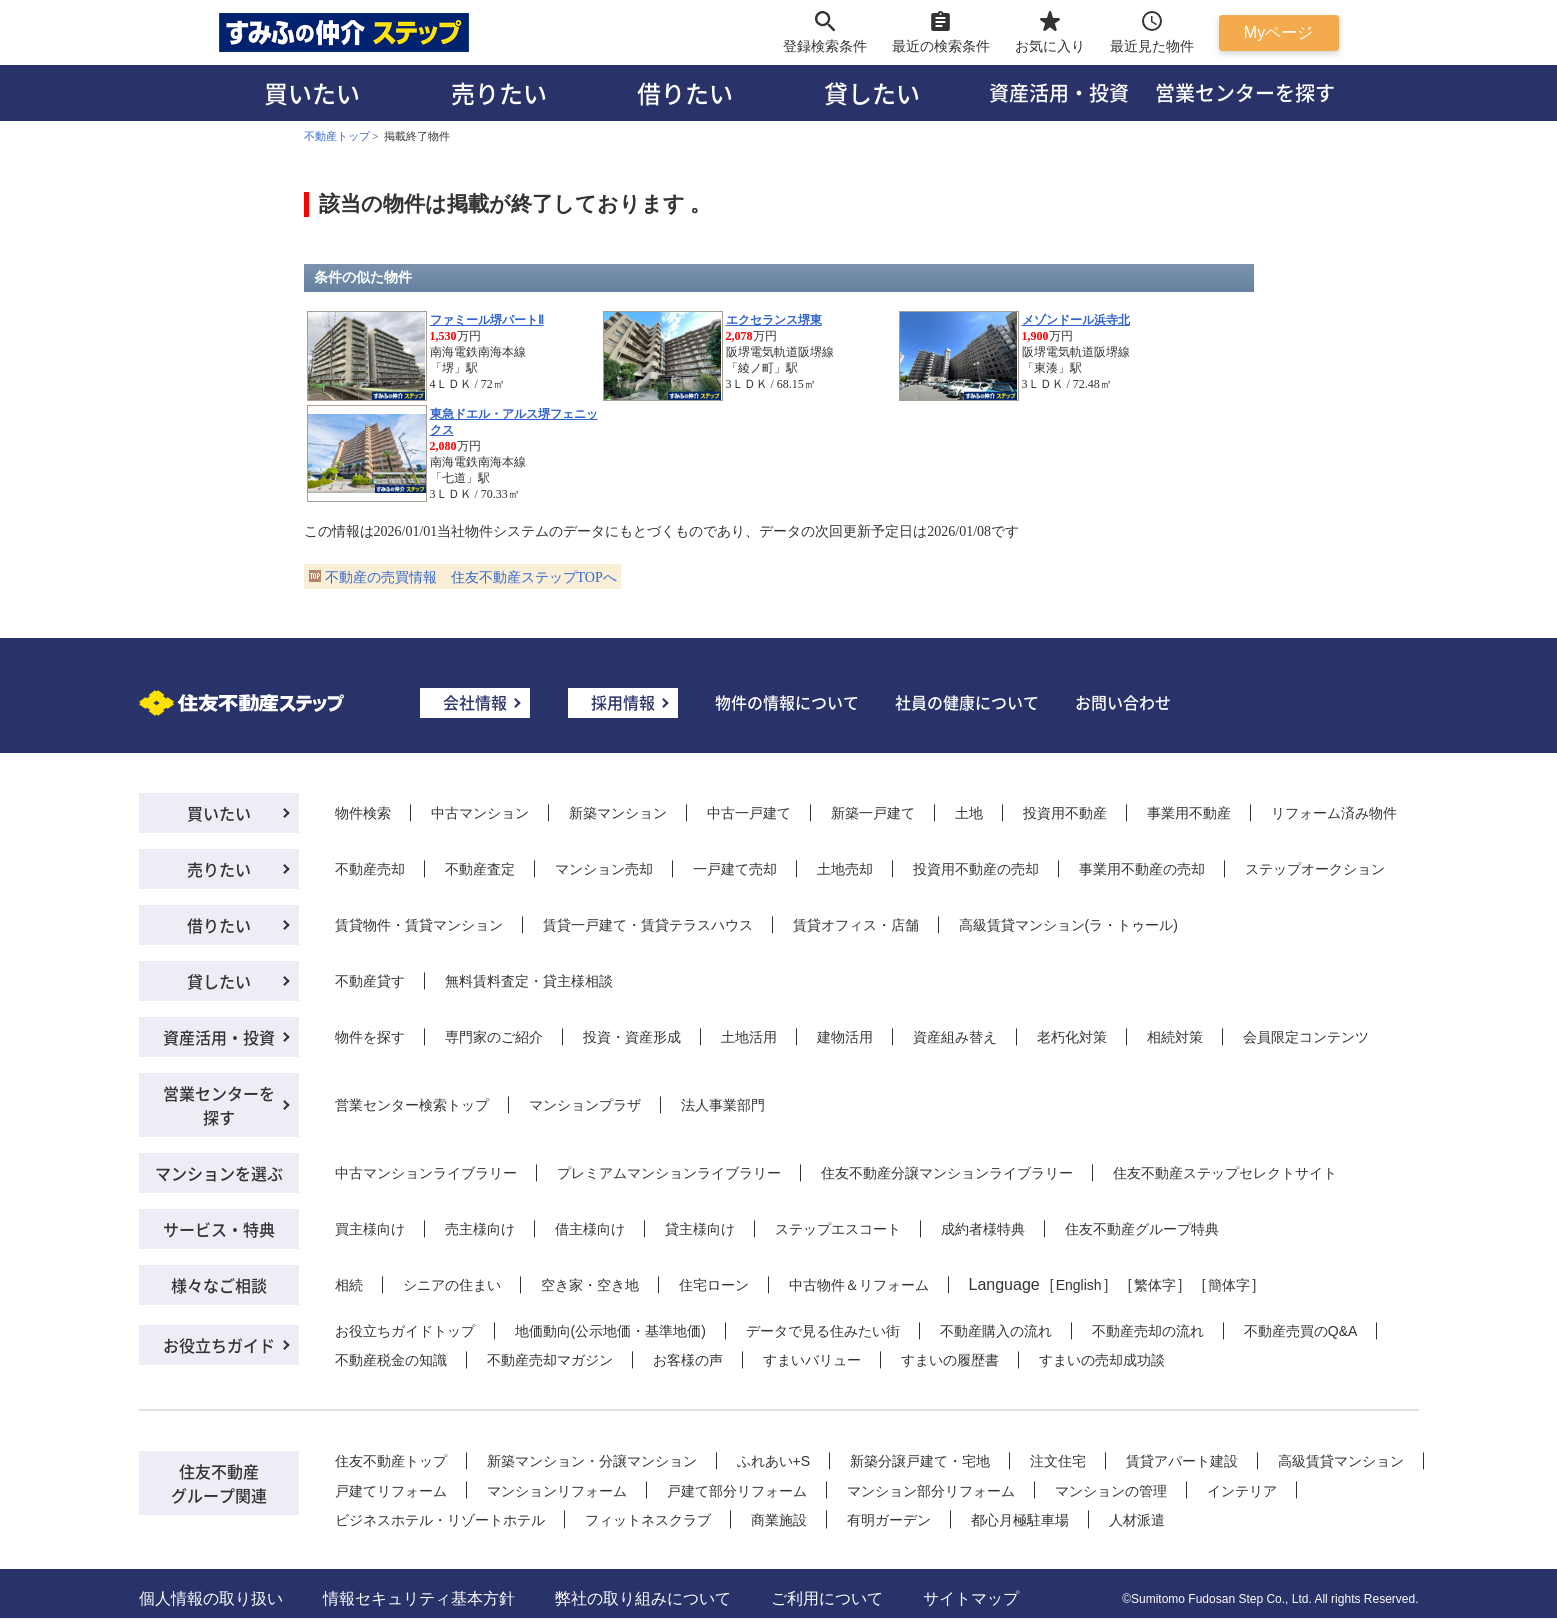 This screenshot has width=1557, height=1619. What do you see at coordinates (812, 1360) in the screenshot?
I see `すまいバリュー` at bounding box center [812, 1360].